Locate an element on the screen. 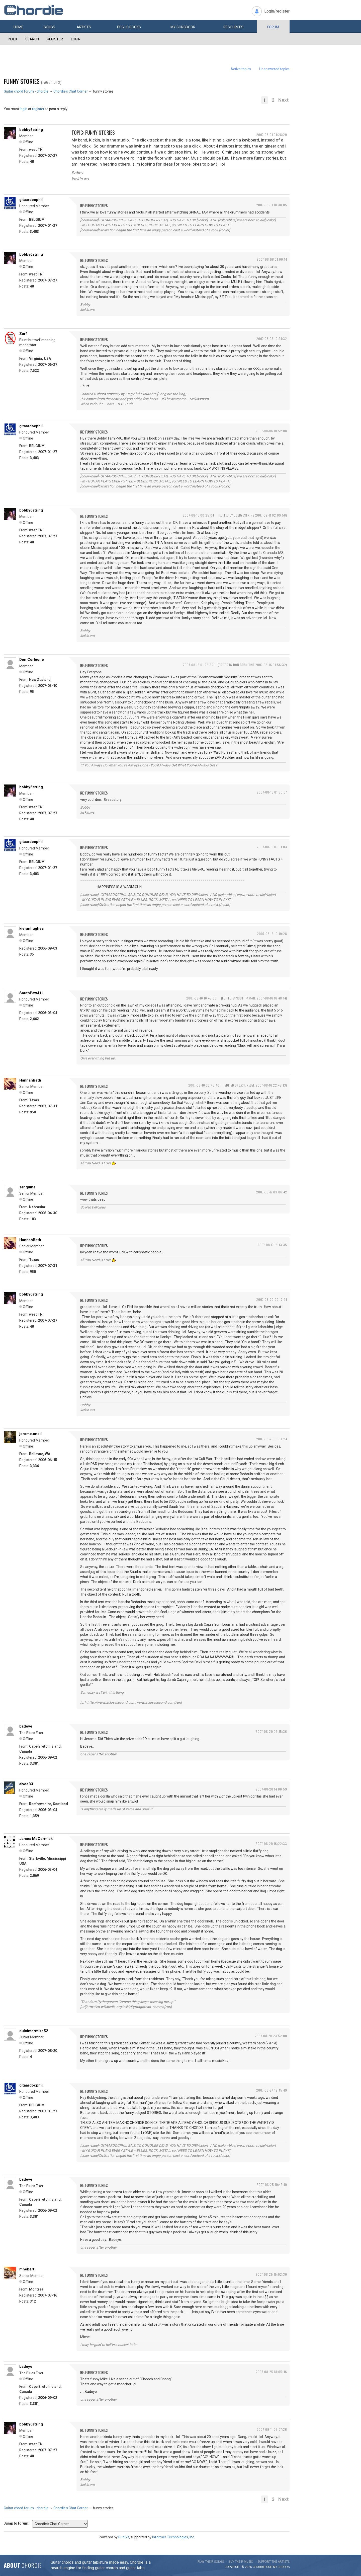 The image size is (361, 2576). chords is located at coordinates (284, 2567).